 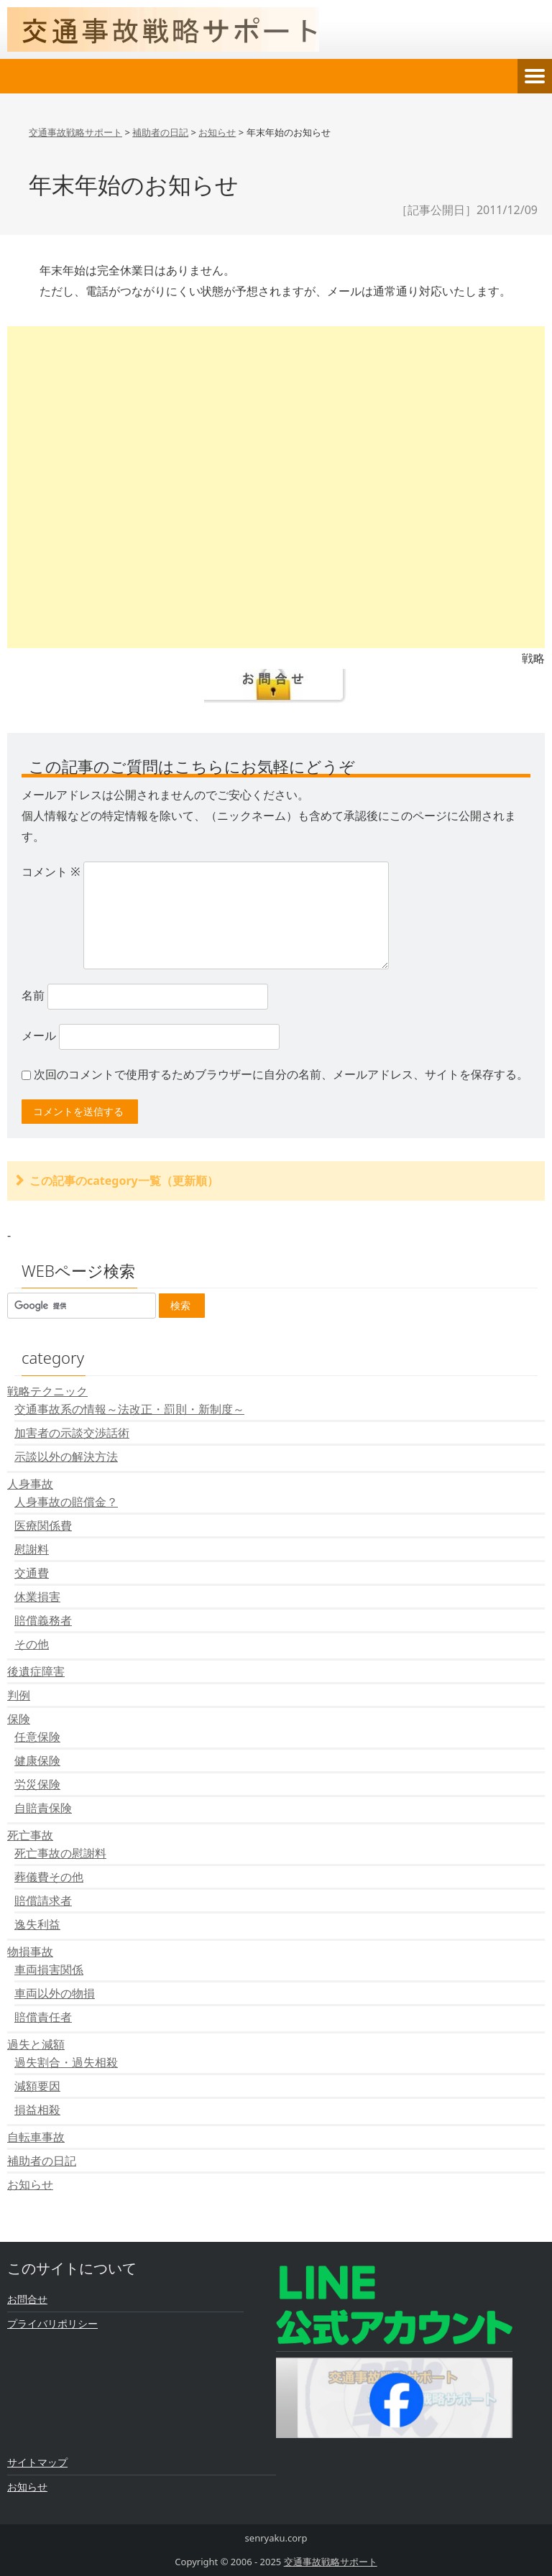 I want to click on その他, so click(x=31, y=1644).